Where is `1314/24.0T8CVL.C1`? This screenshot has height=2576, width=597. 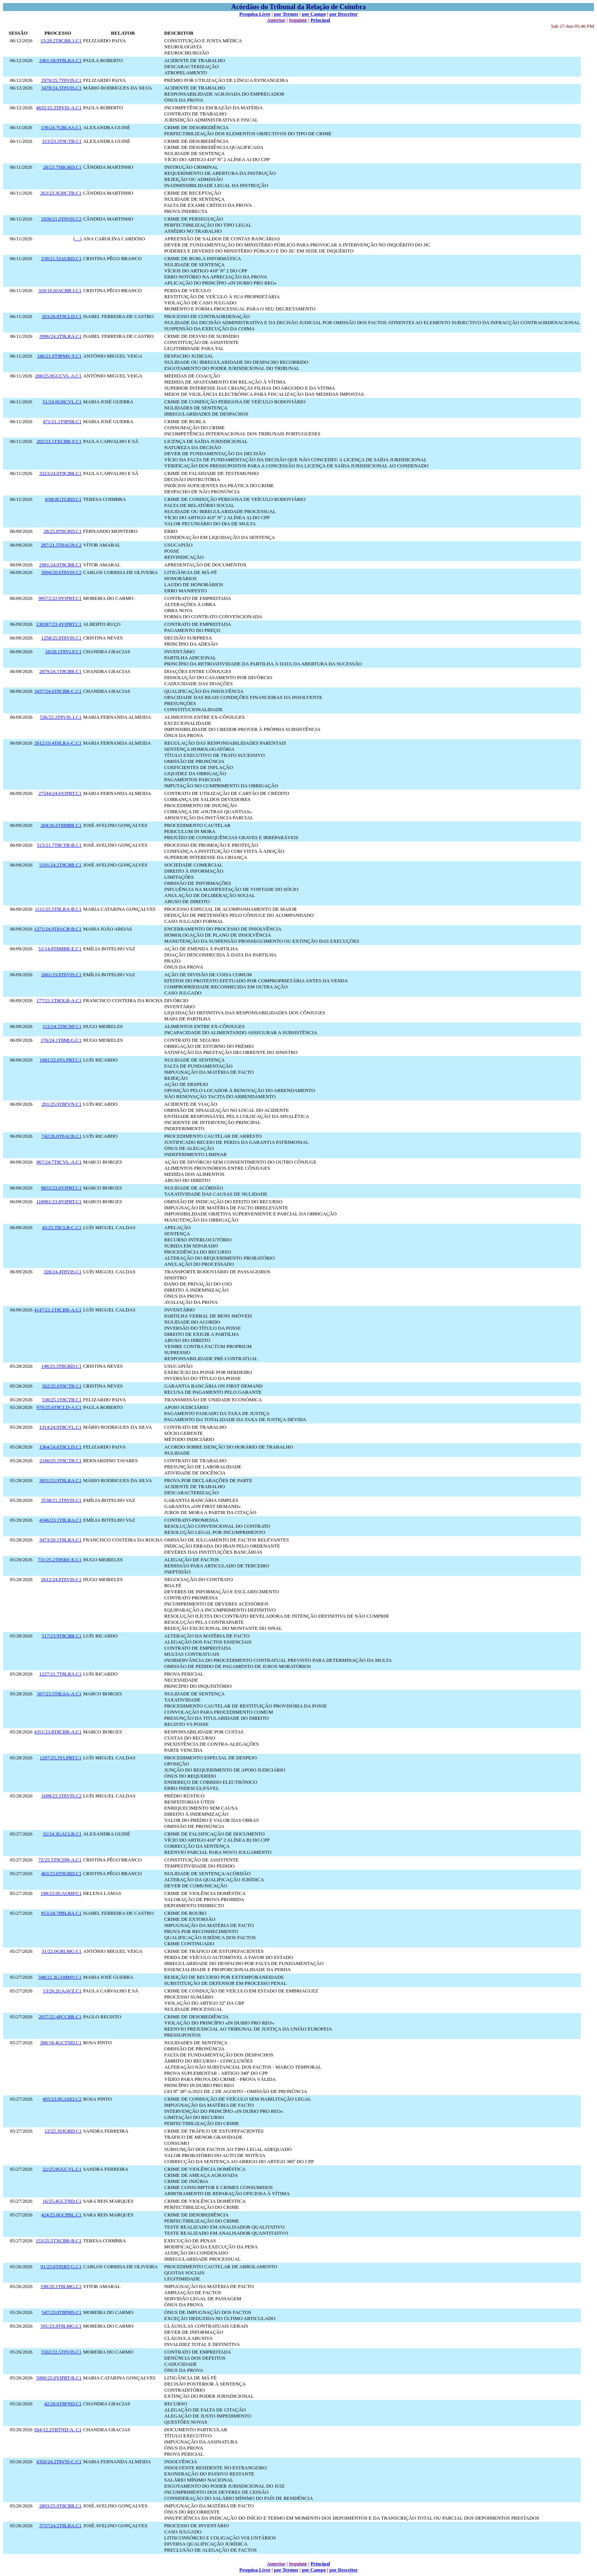
1314/24.0T8CVL.C1 is located at coordinates (60, 1427).